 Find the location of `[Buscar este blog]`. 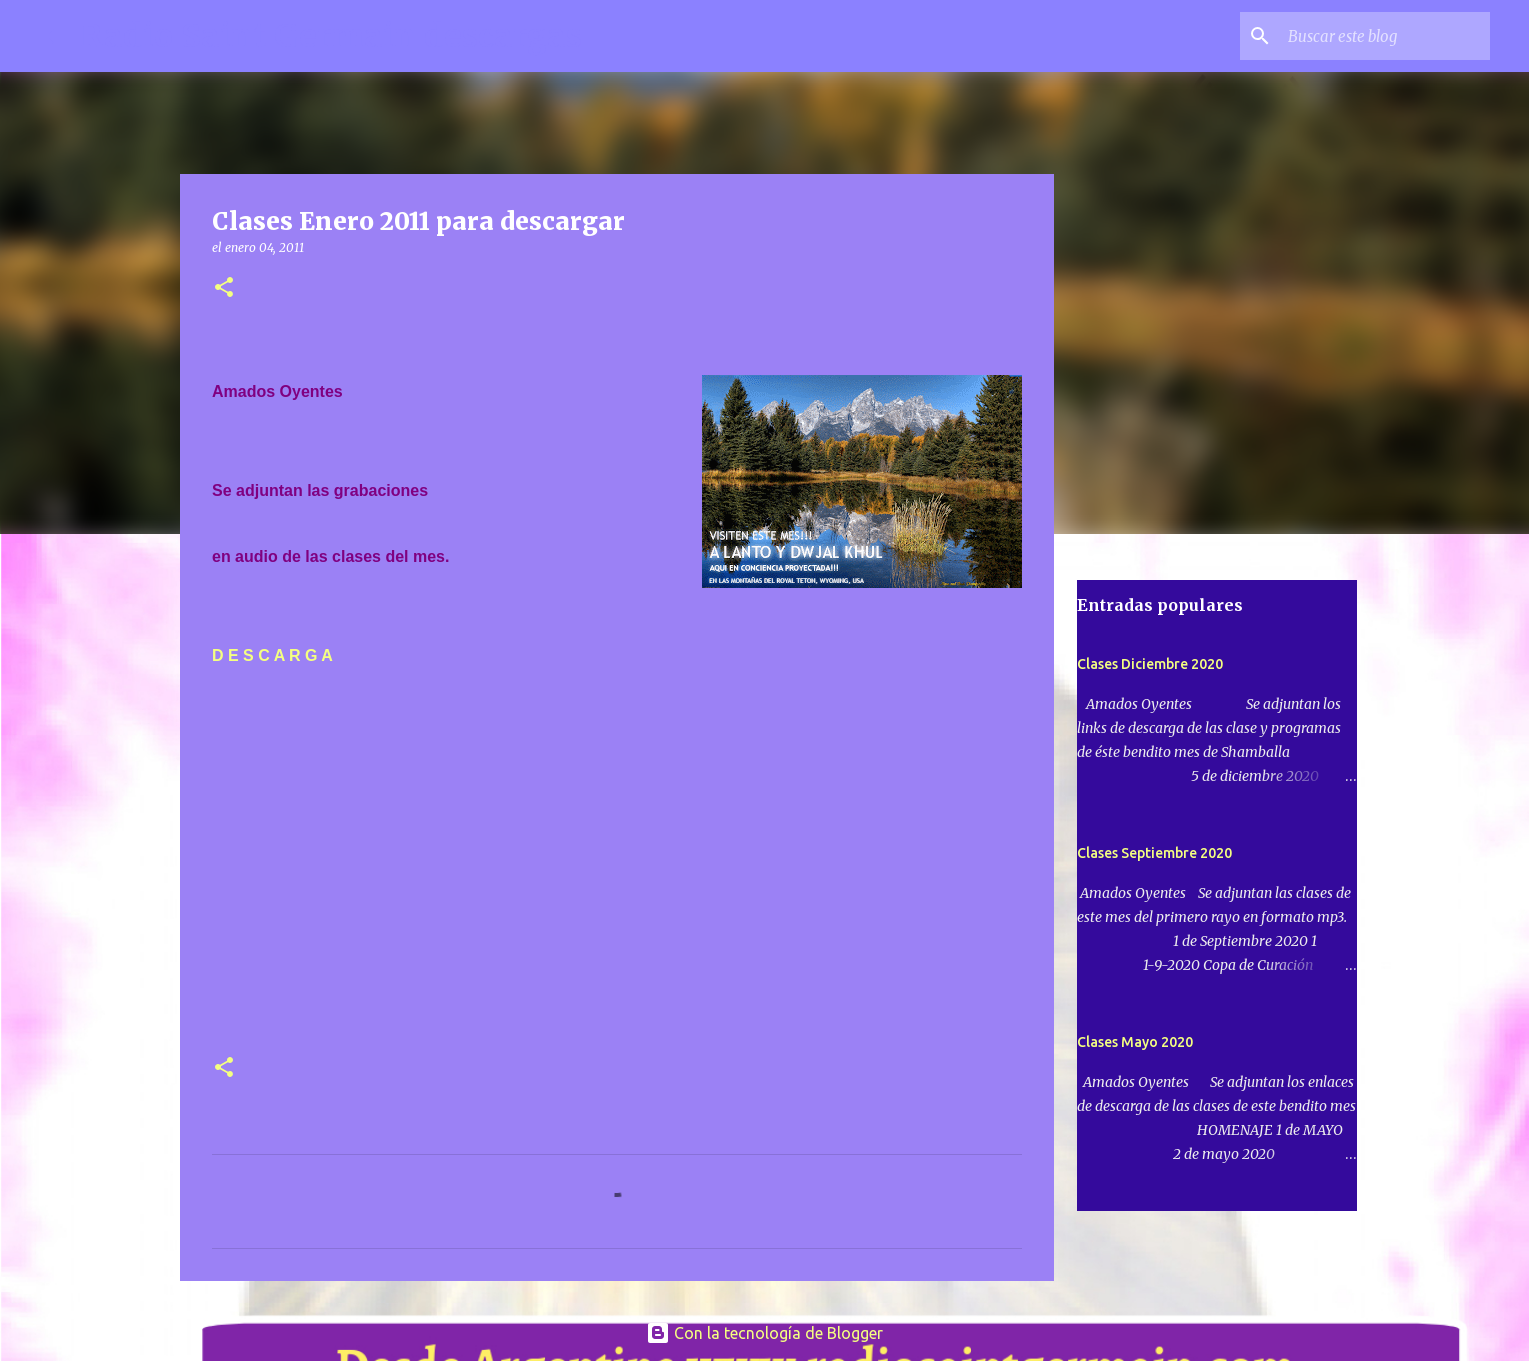

[Buscar este blog] is located at coordinates (1385, 36).